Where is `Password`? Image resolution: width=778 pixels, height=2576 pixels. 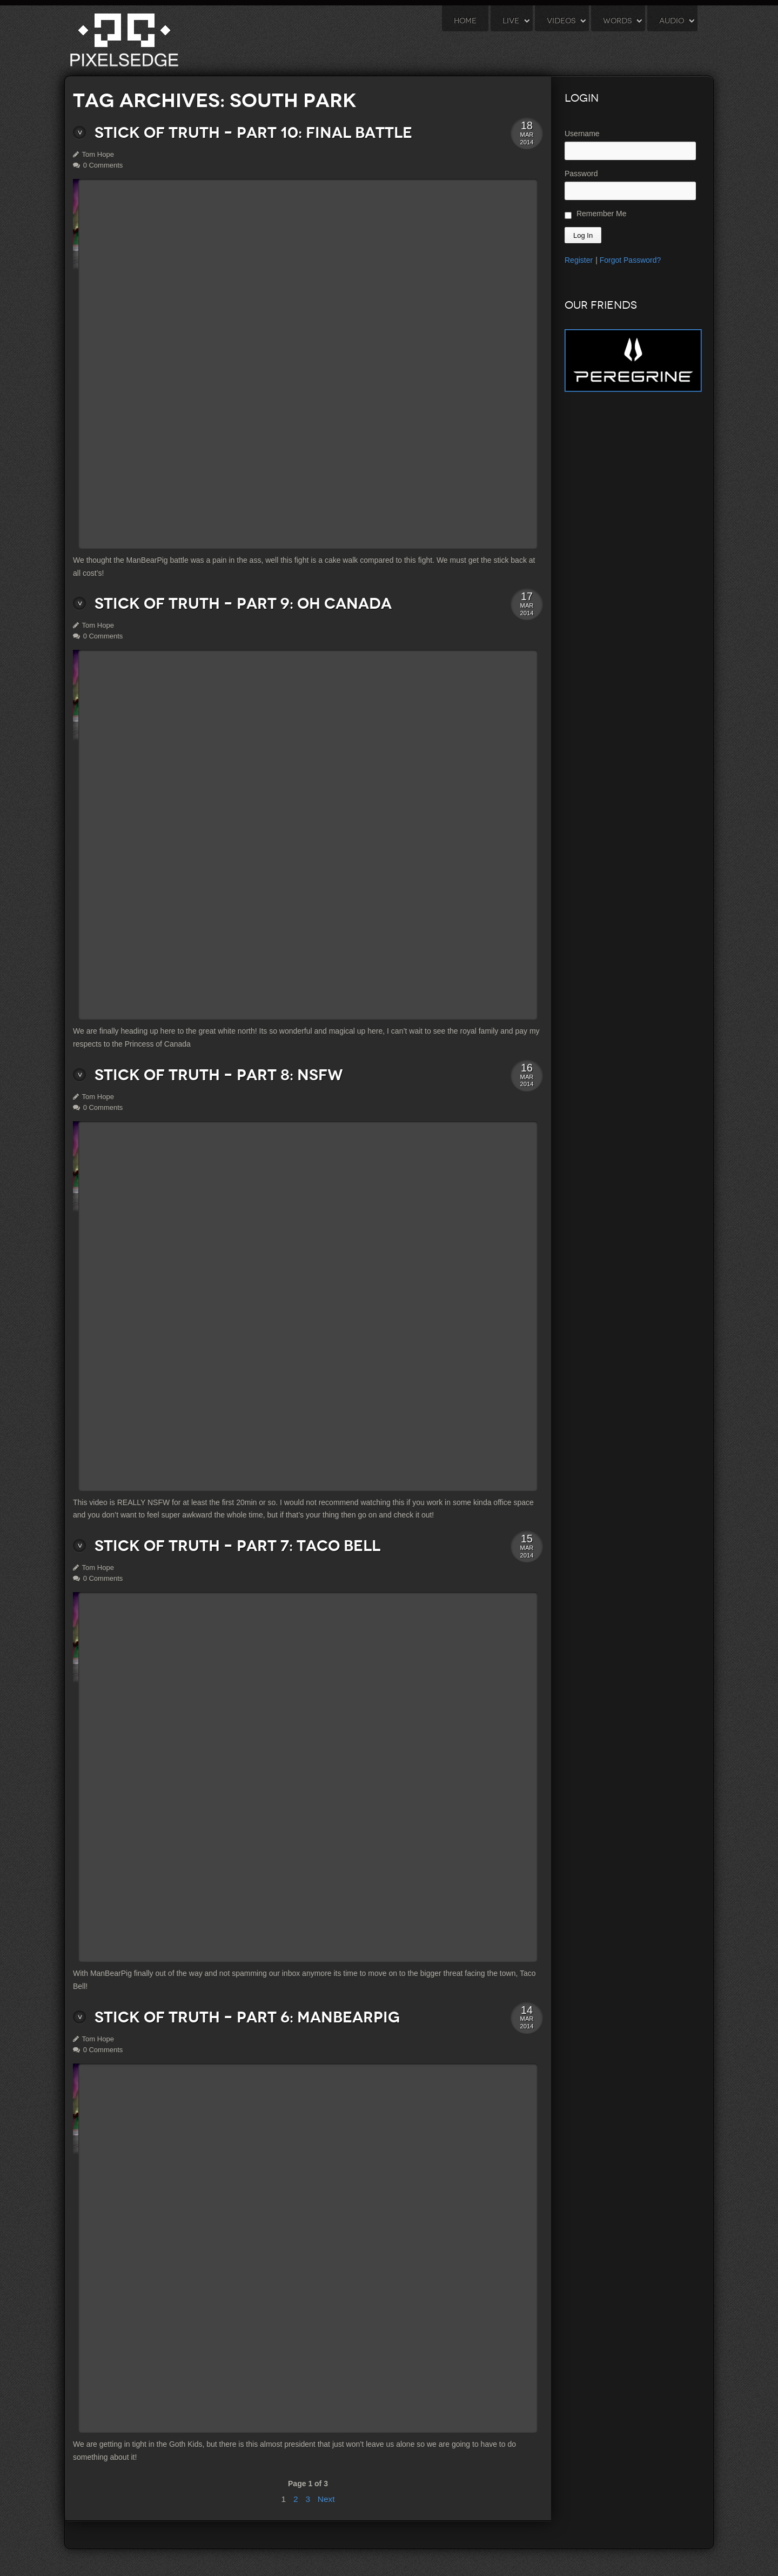 Password is located at coordinates (581, 173).